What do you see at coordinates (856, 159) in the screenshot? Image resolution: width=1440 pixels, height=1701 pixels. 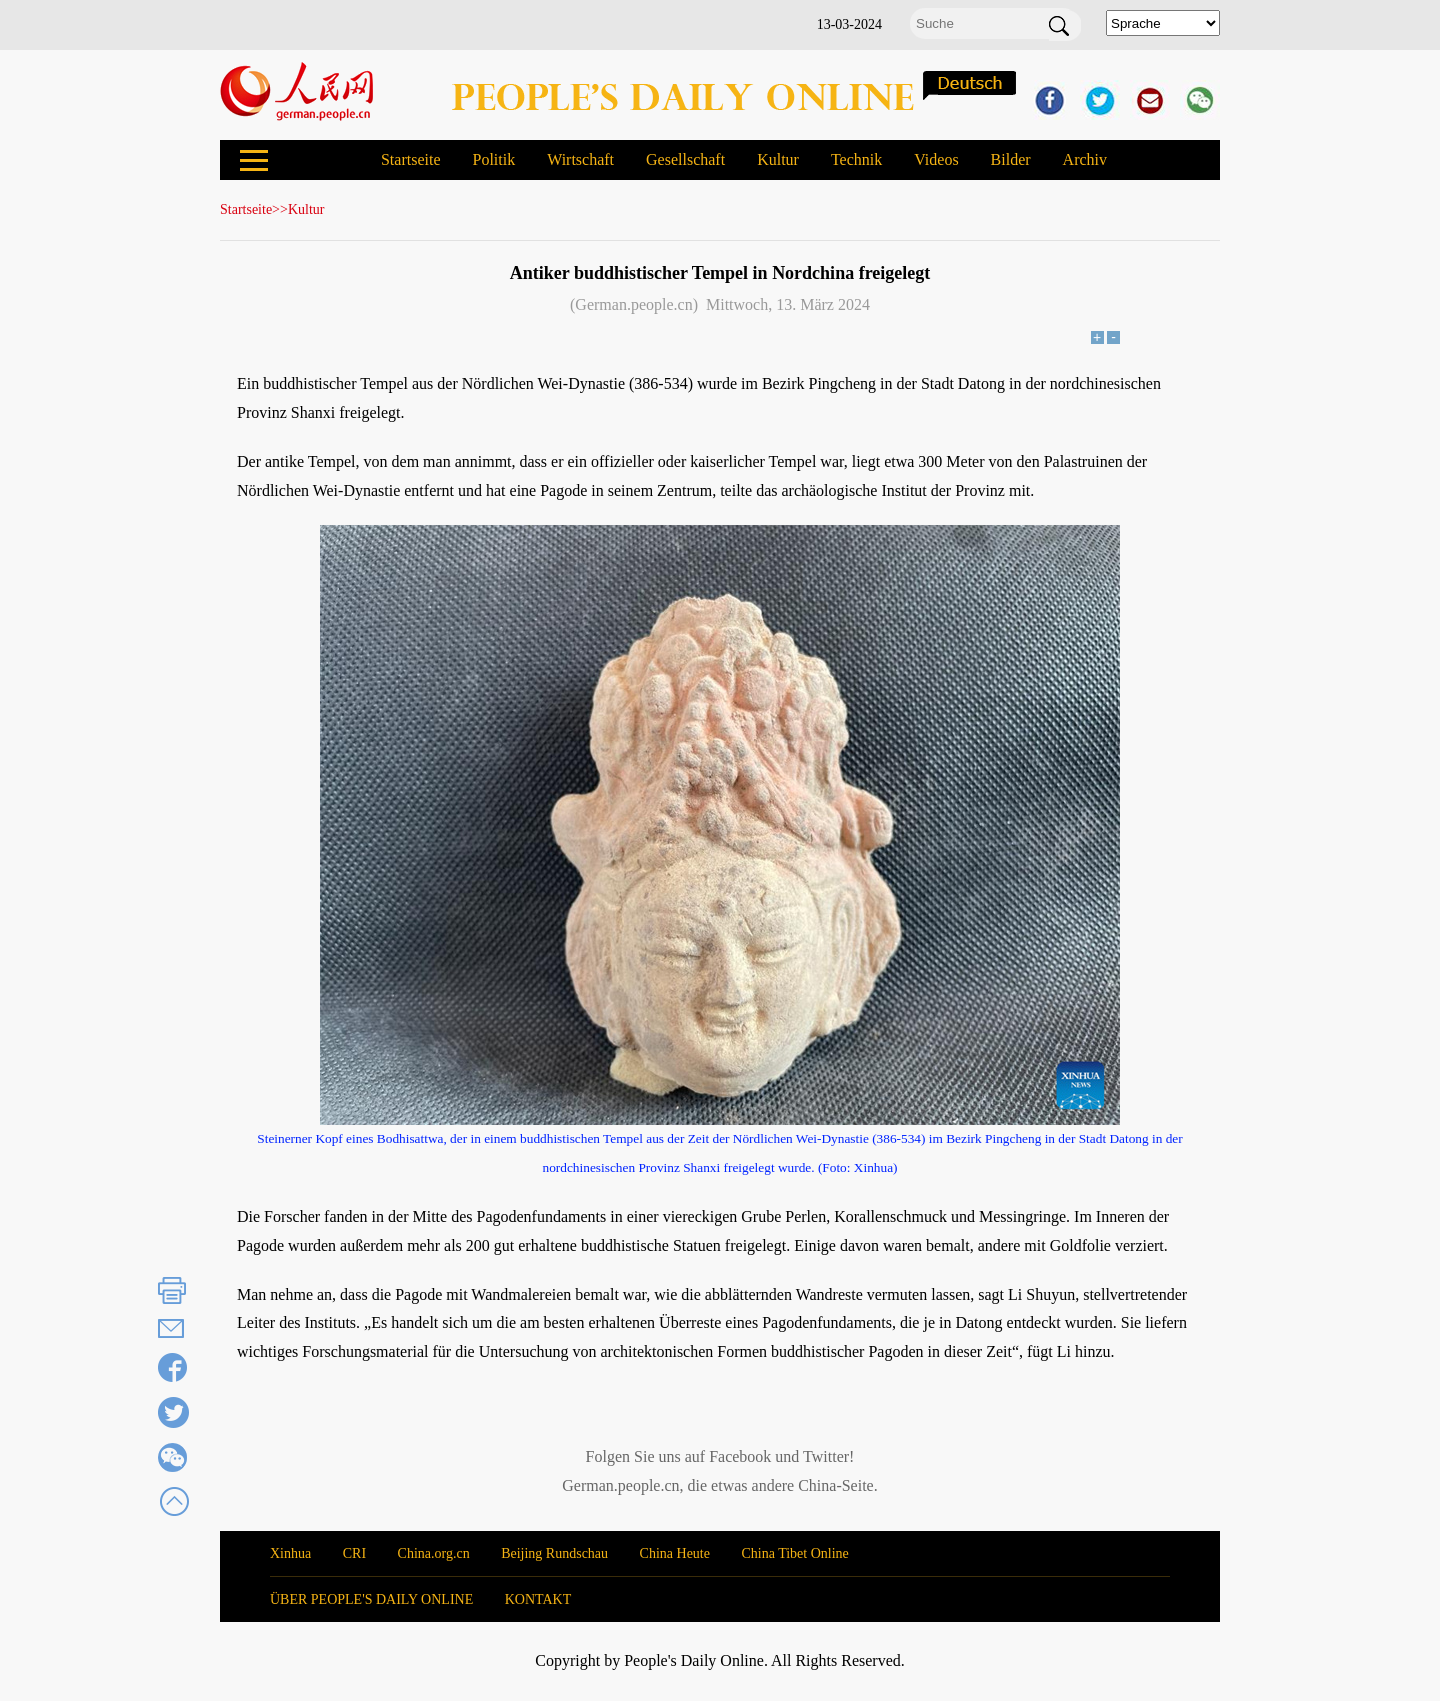 I see `Technik` at bounding box center [856, 159].